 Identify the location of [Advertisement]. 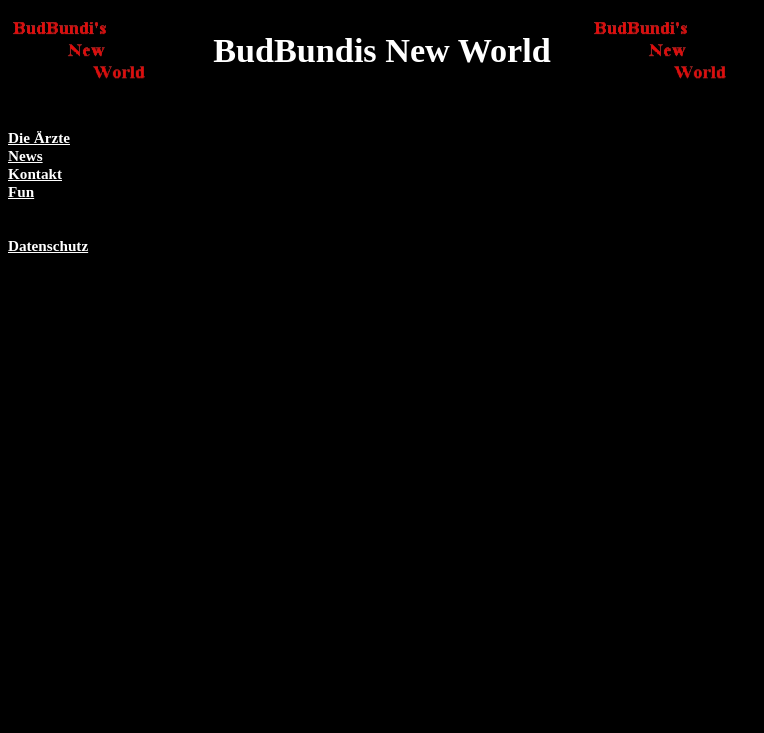
(672, 429).